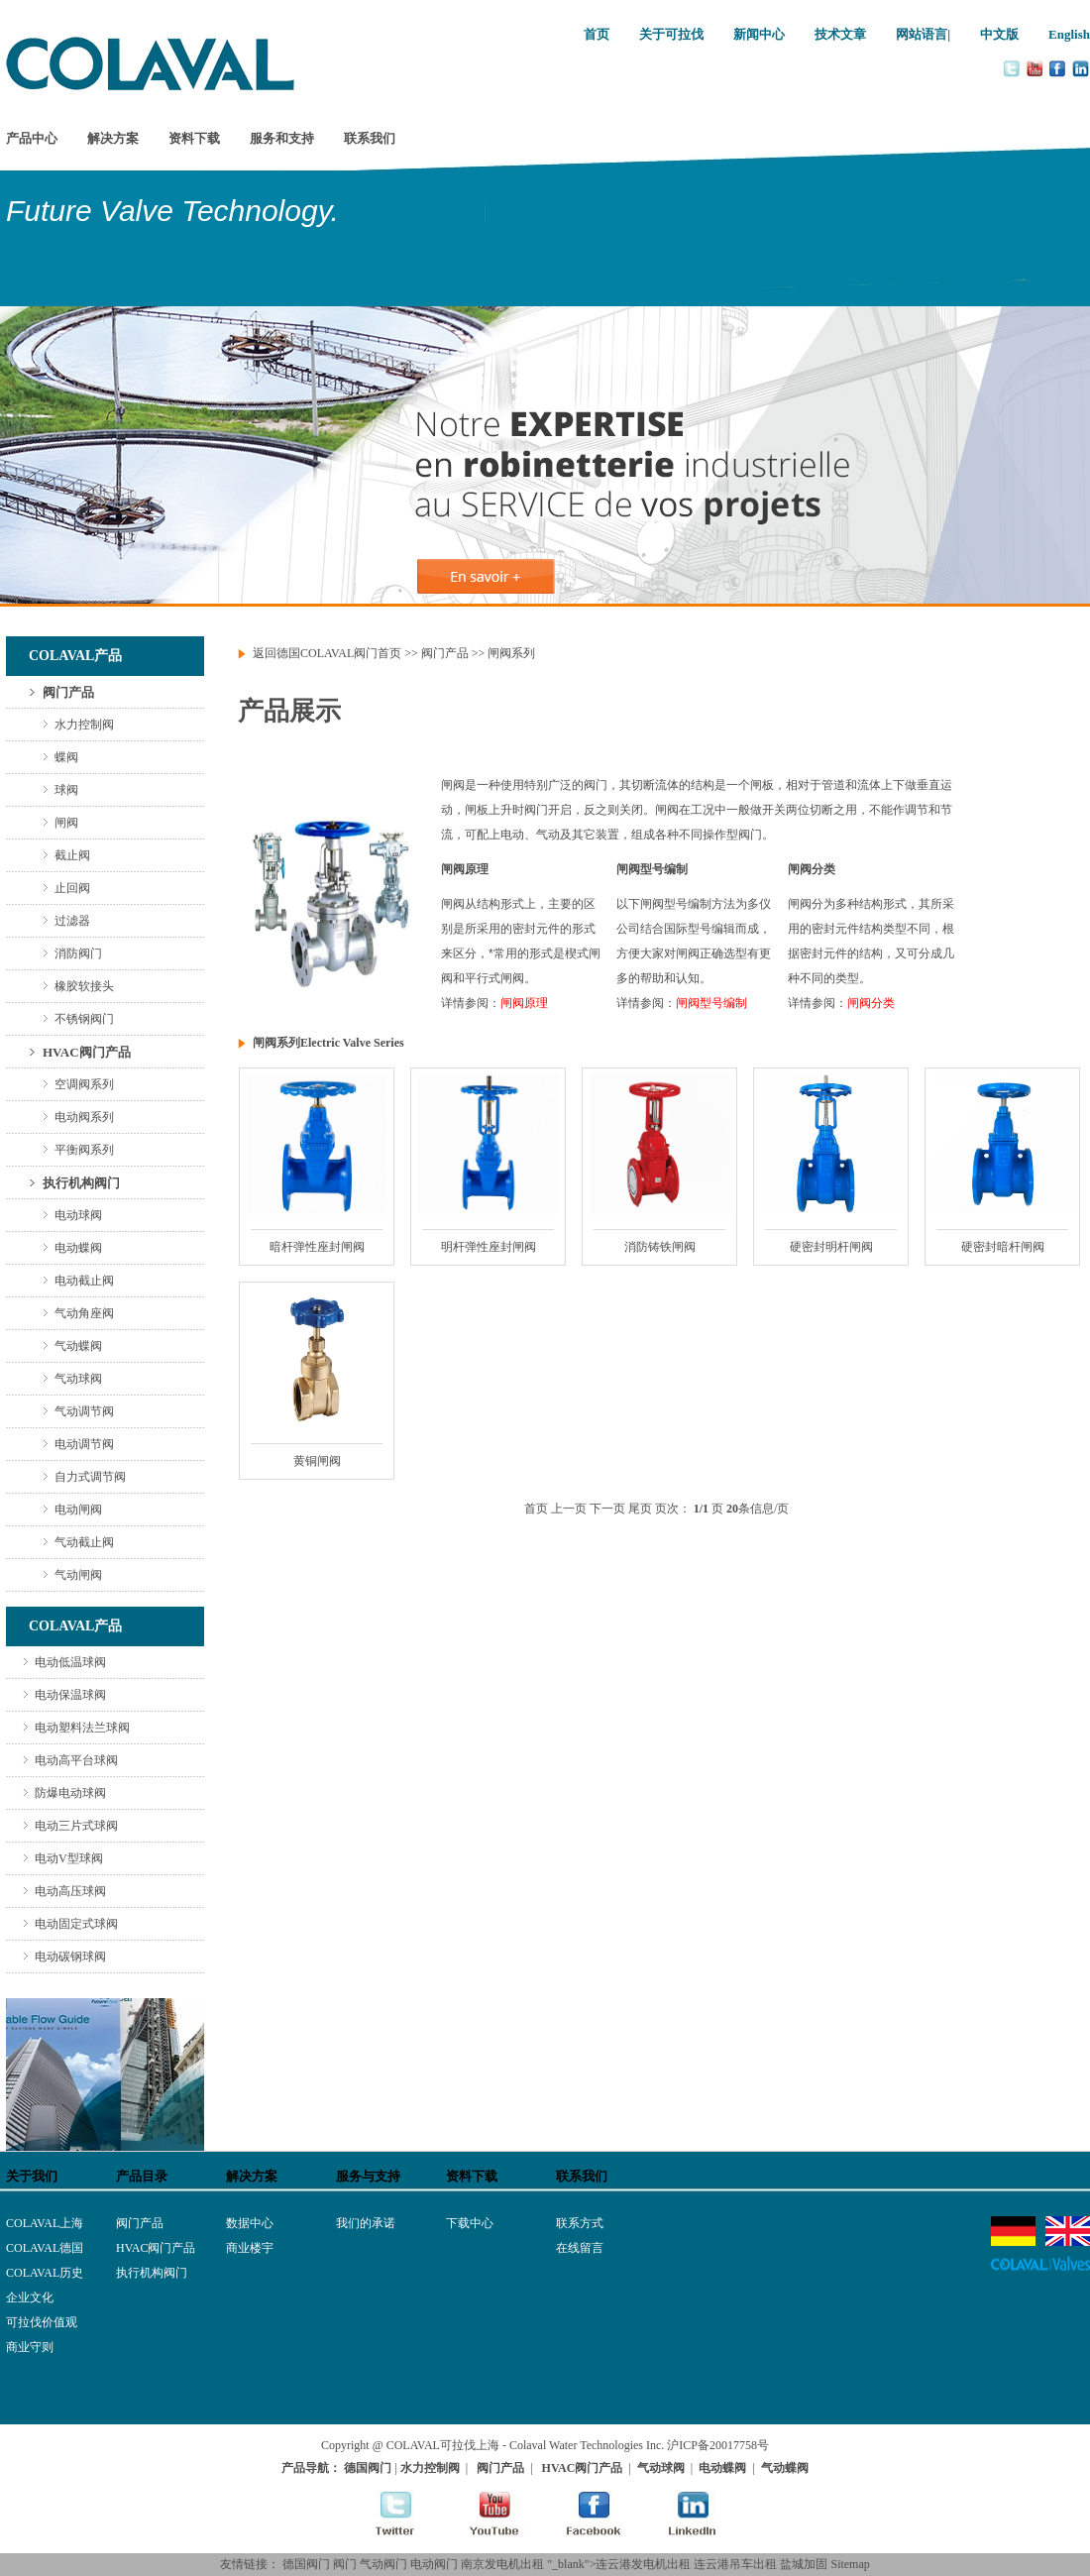 This screenshot has height=2576, width=1090. What do you see at coordinates (84, 1117) in the screenshot?
I see `电动阀系列` at bounding box center [84, 1117].